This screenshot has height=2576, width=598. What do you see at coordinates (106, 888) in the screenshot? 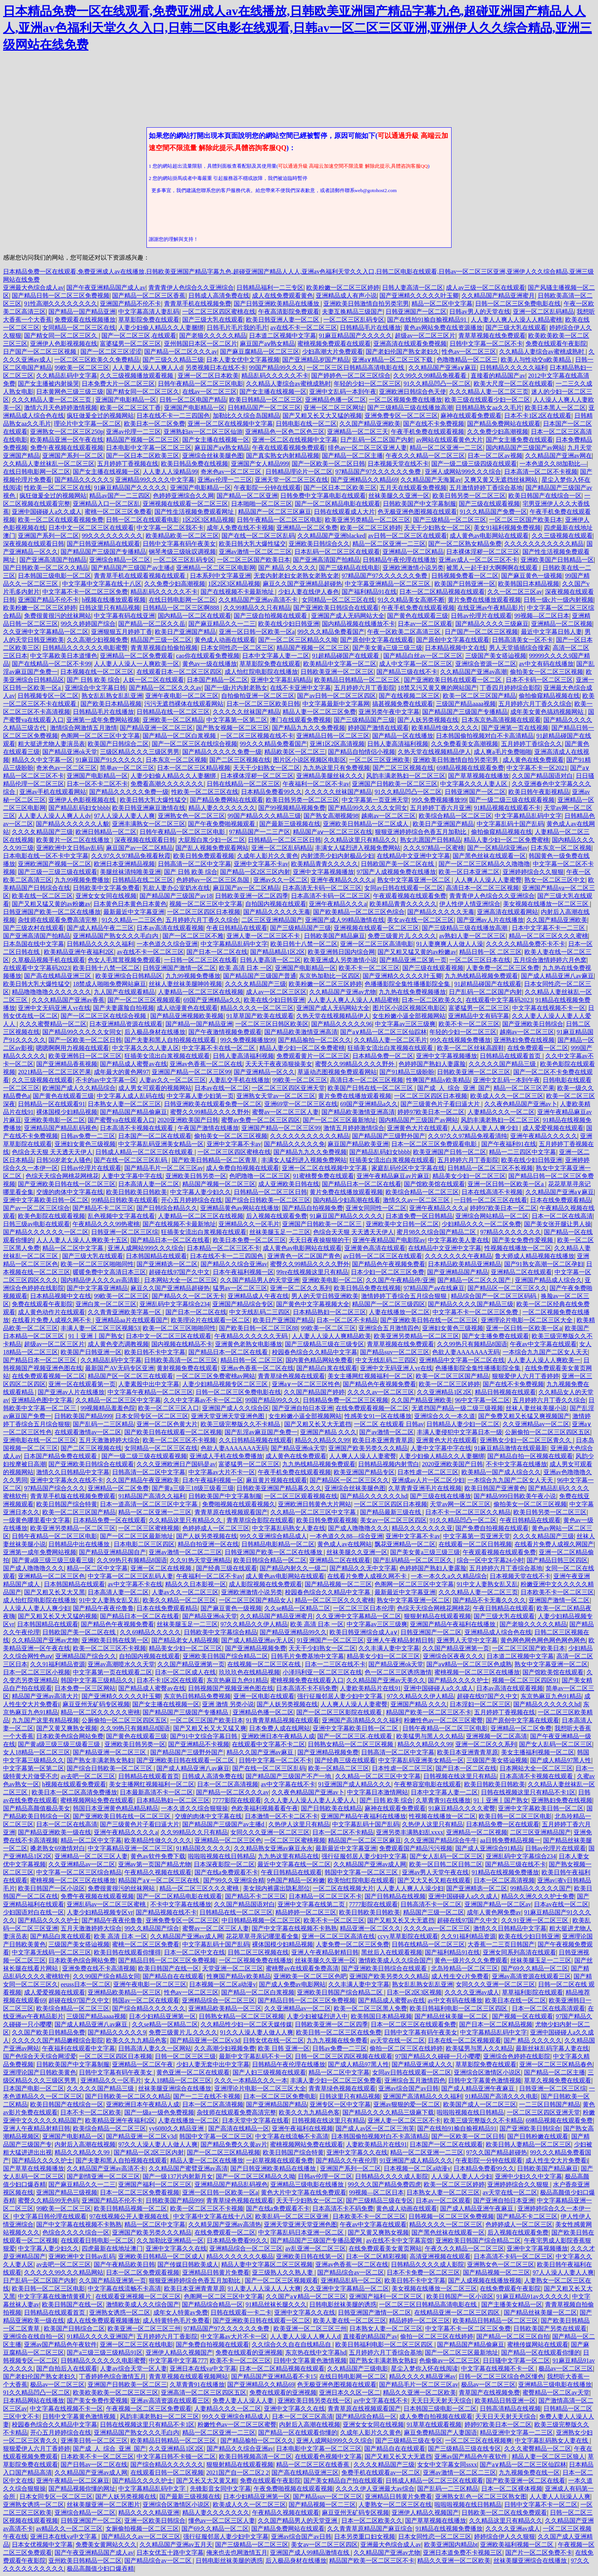
I see `日韩欧美中文字幕免费看` at bounding box center [106, 888].